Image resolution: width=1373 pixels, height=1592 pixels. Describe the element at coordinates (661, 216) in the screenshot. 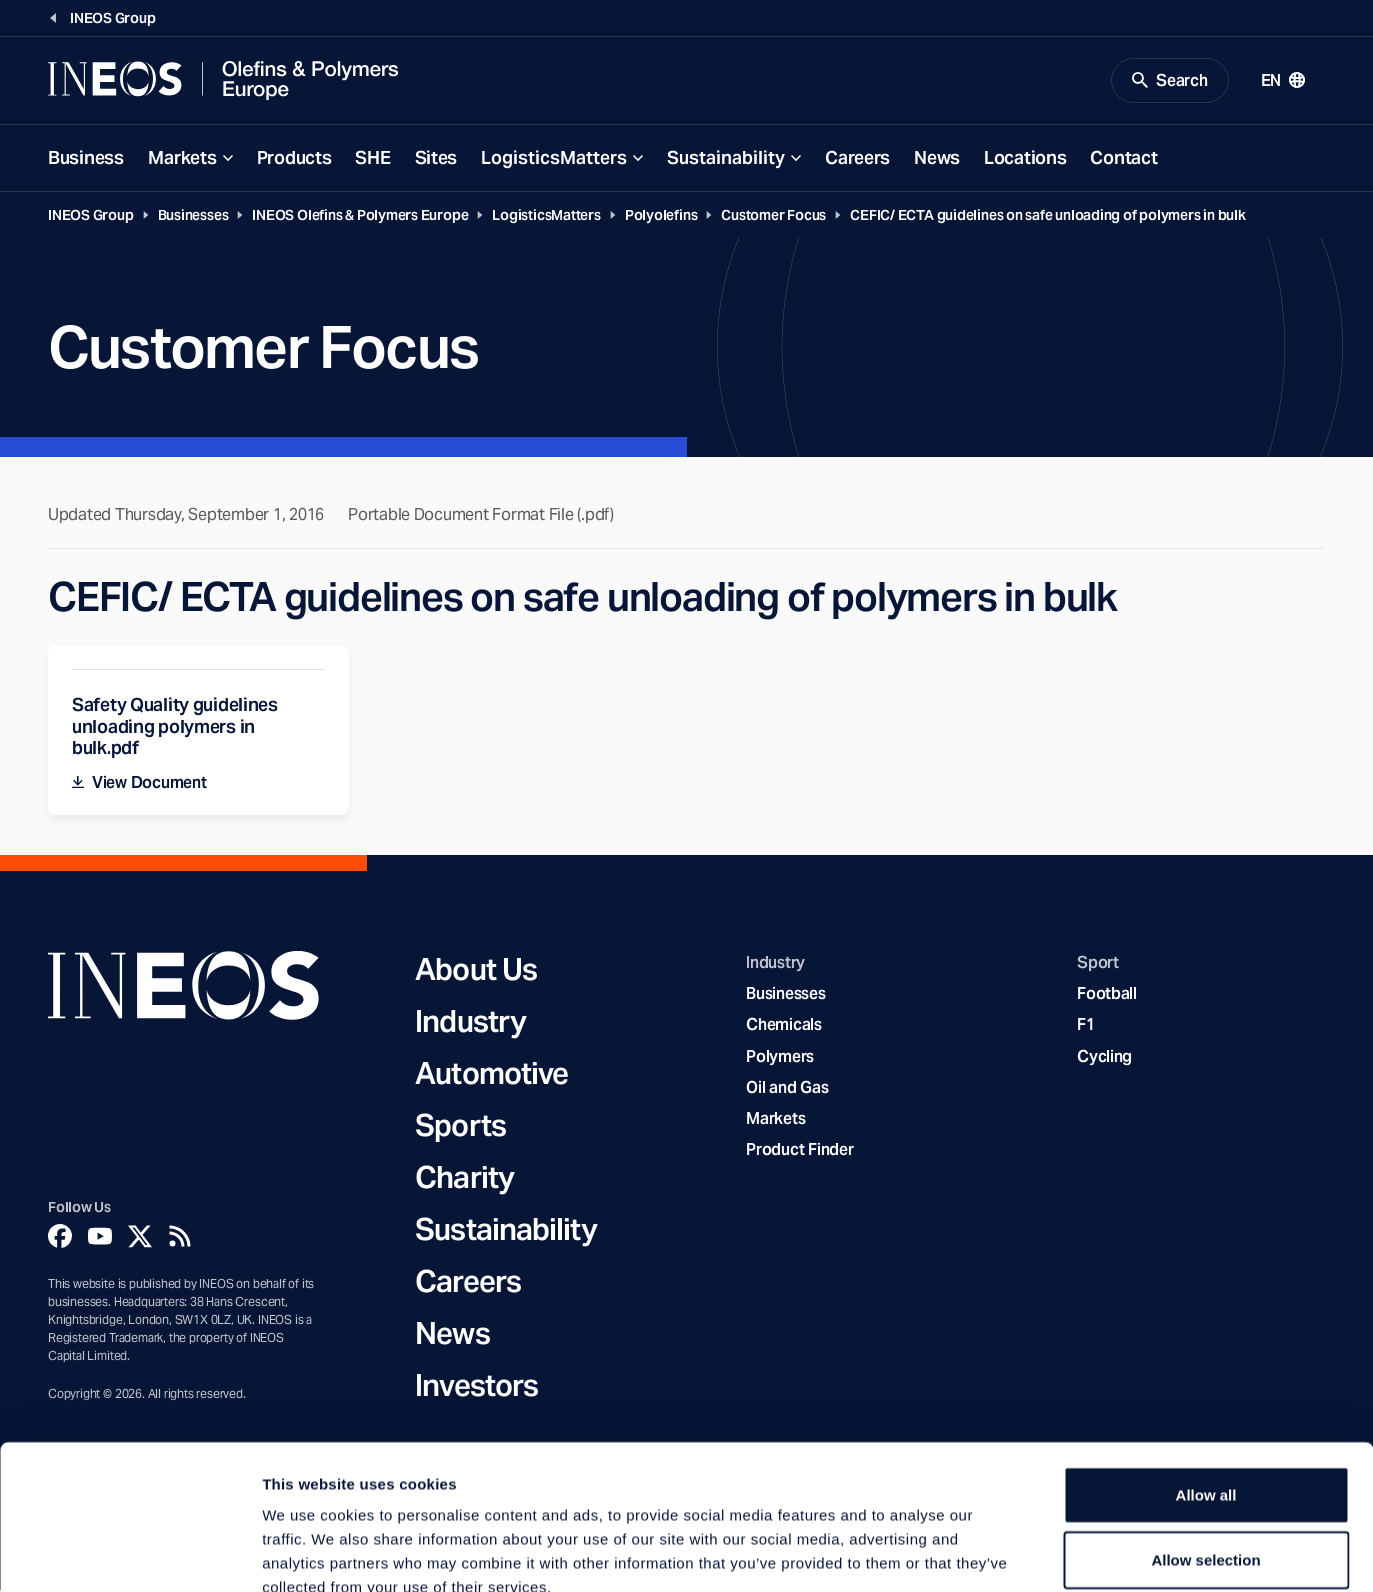

I see `Polyolefins` at that location.